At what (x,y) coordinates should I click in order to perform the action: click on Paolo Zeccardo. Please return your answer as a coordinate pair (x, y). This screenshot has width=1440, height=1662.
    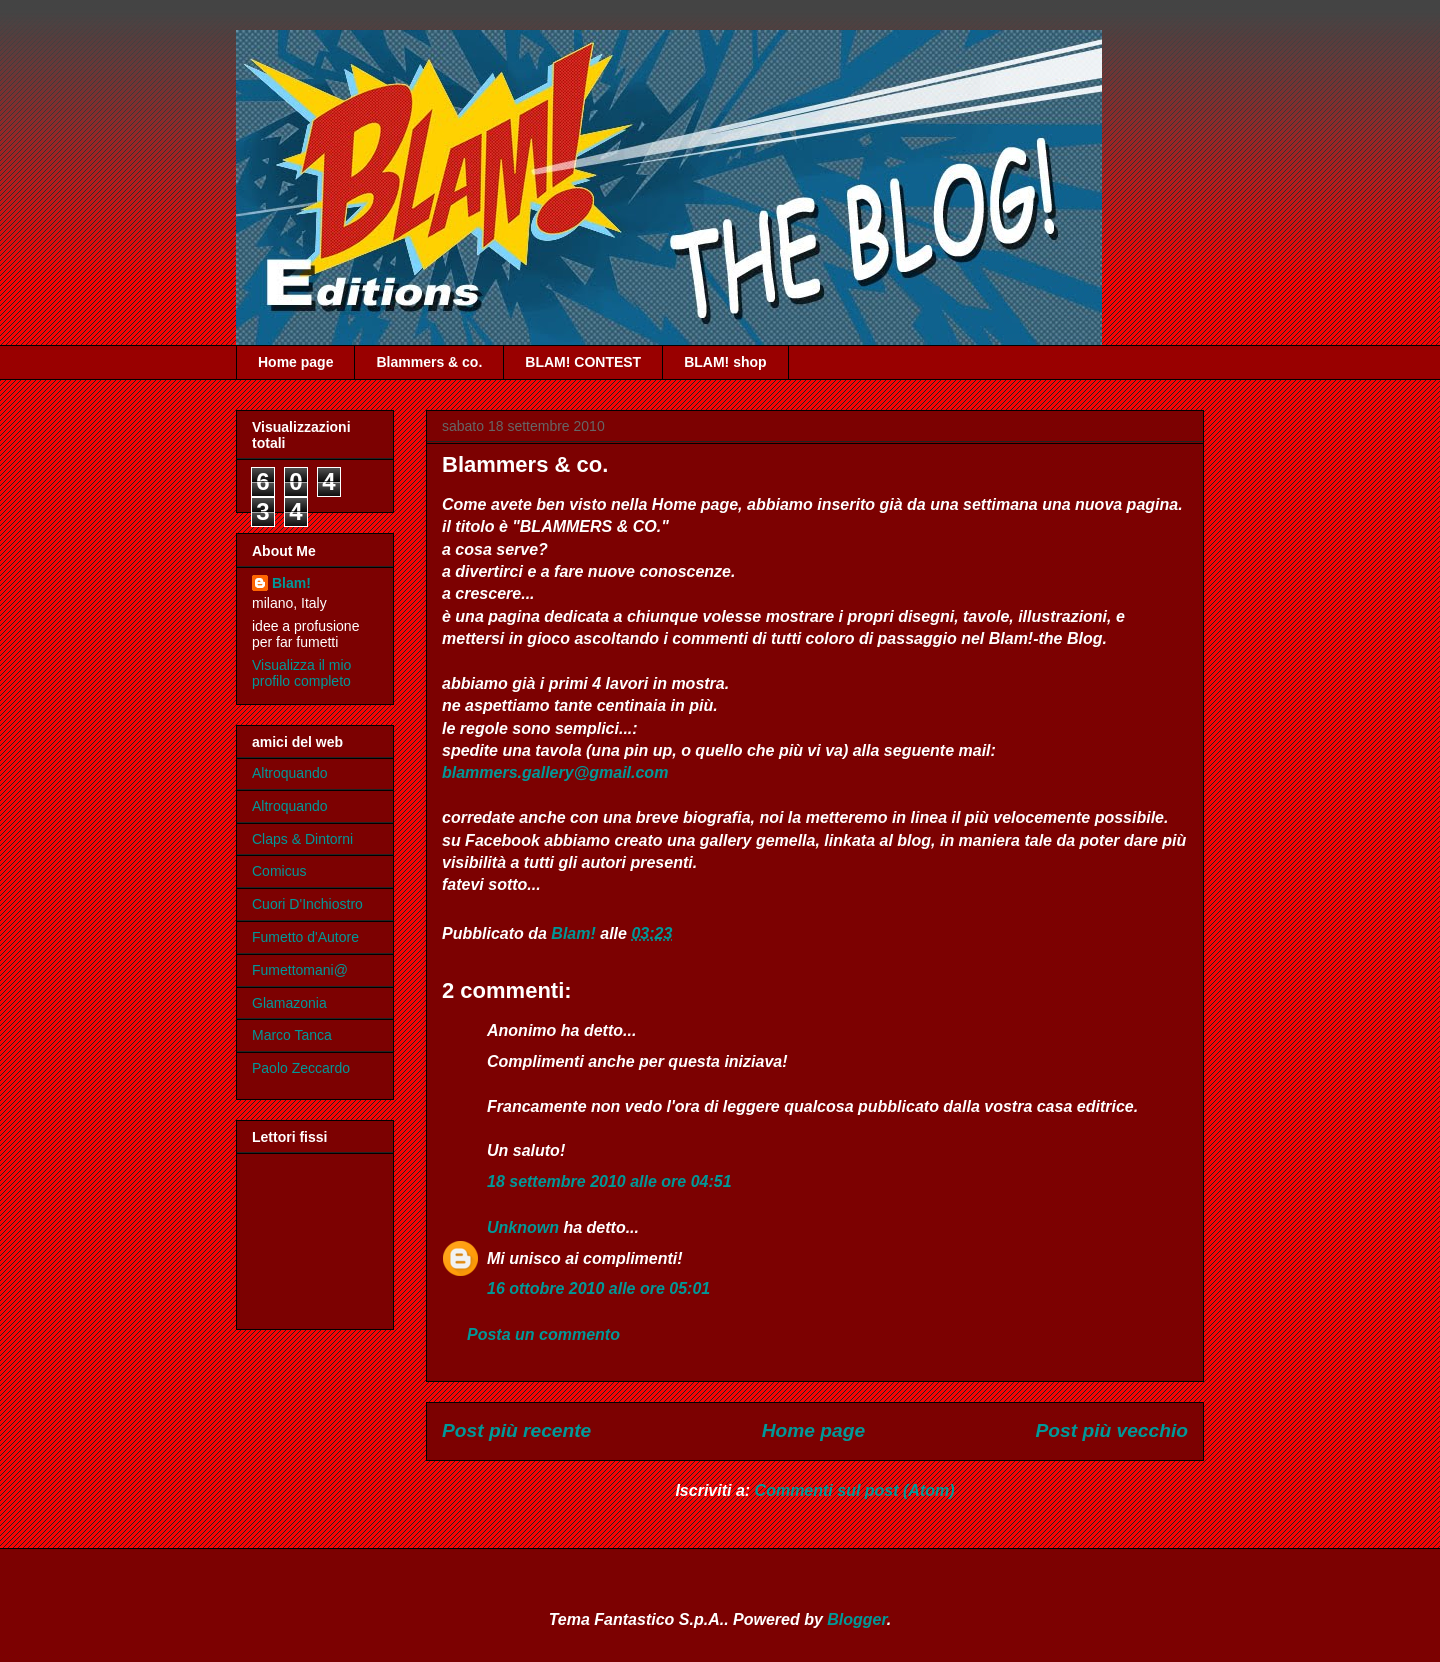
    Looking at the image, I should click on (301, 1068).